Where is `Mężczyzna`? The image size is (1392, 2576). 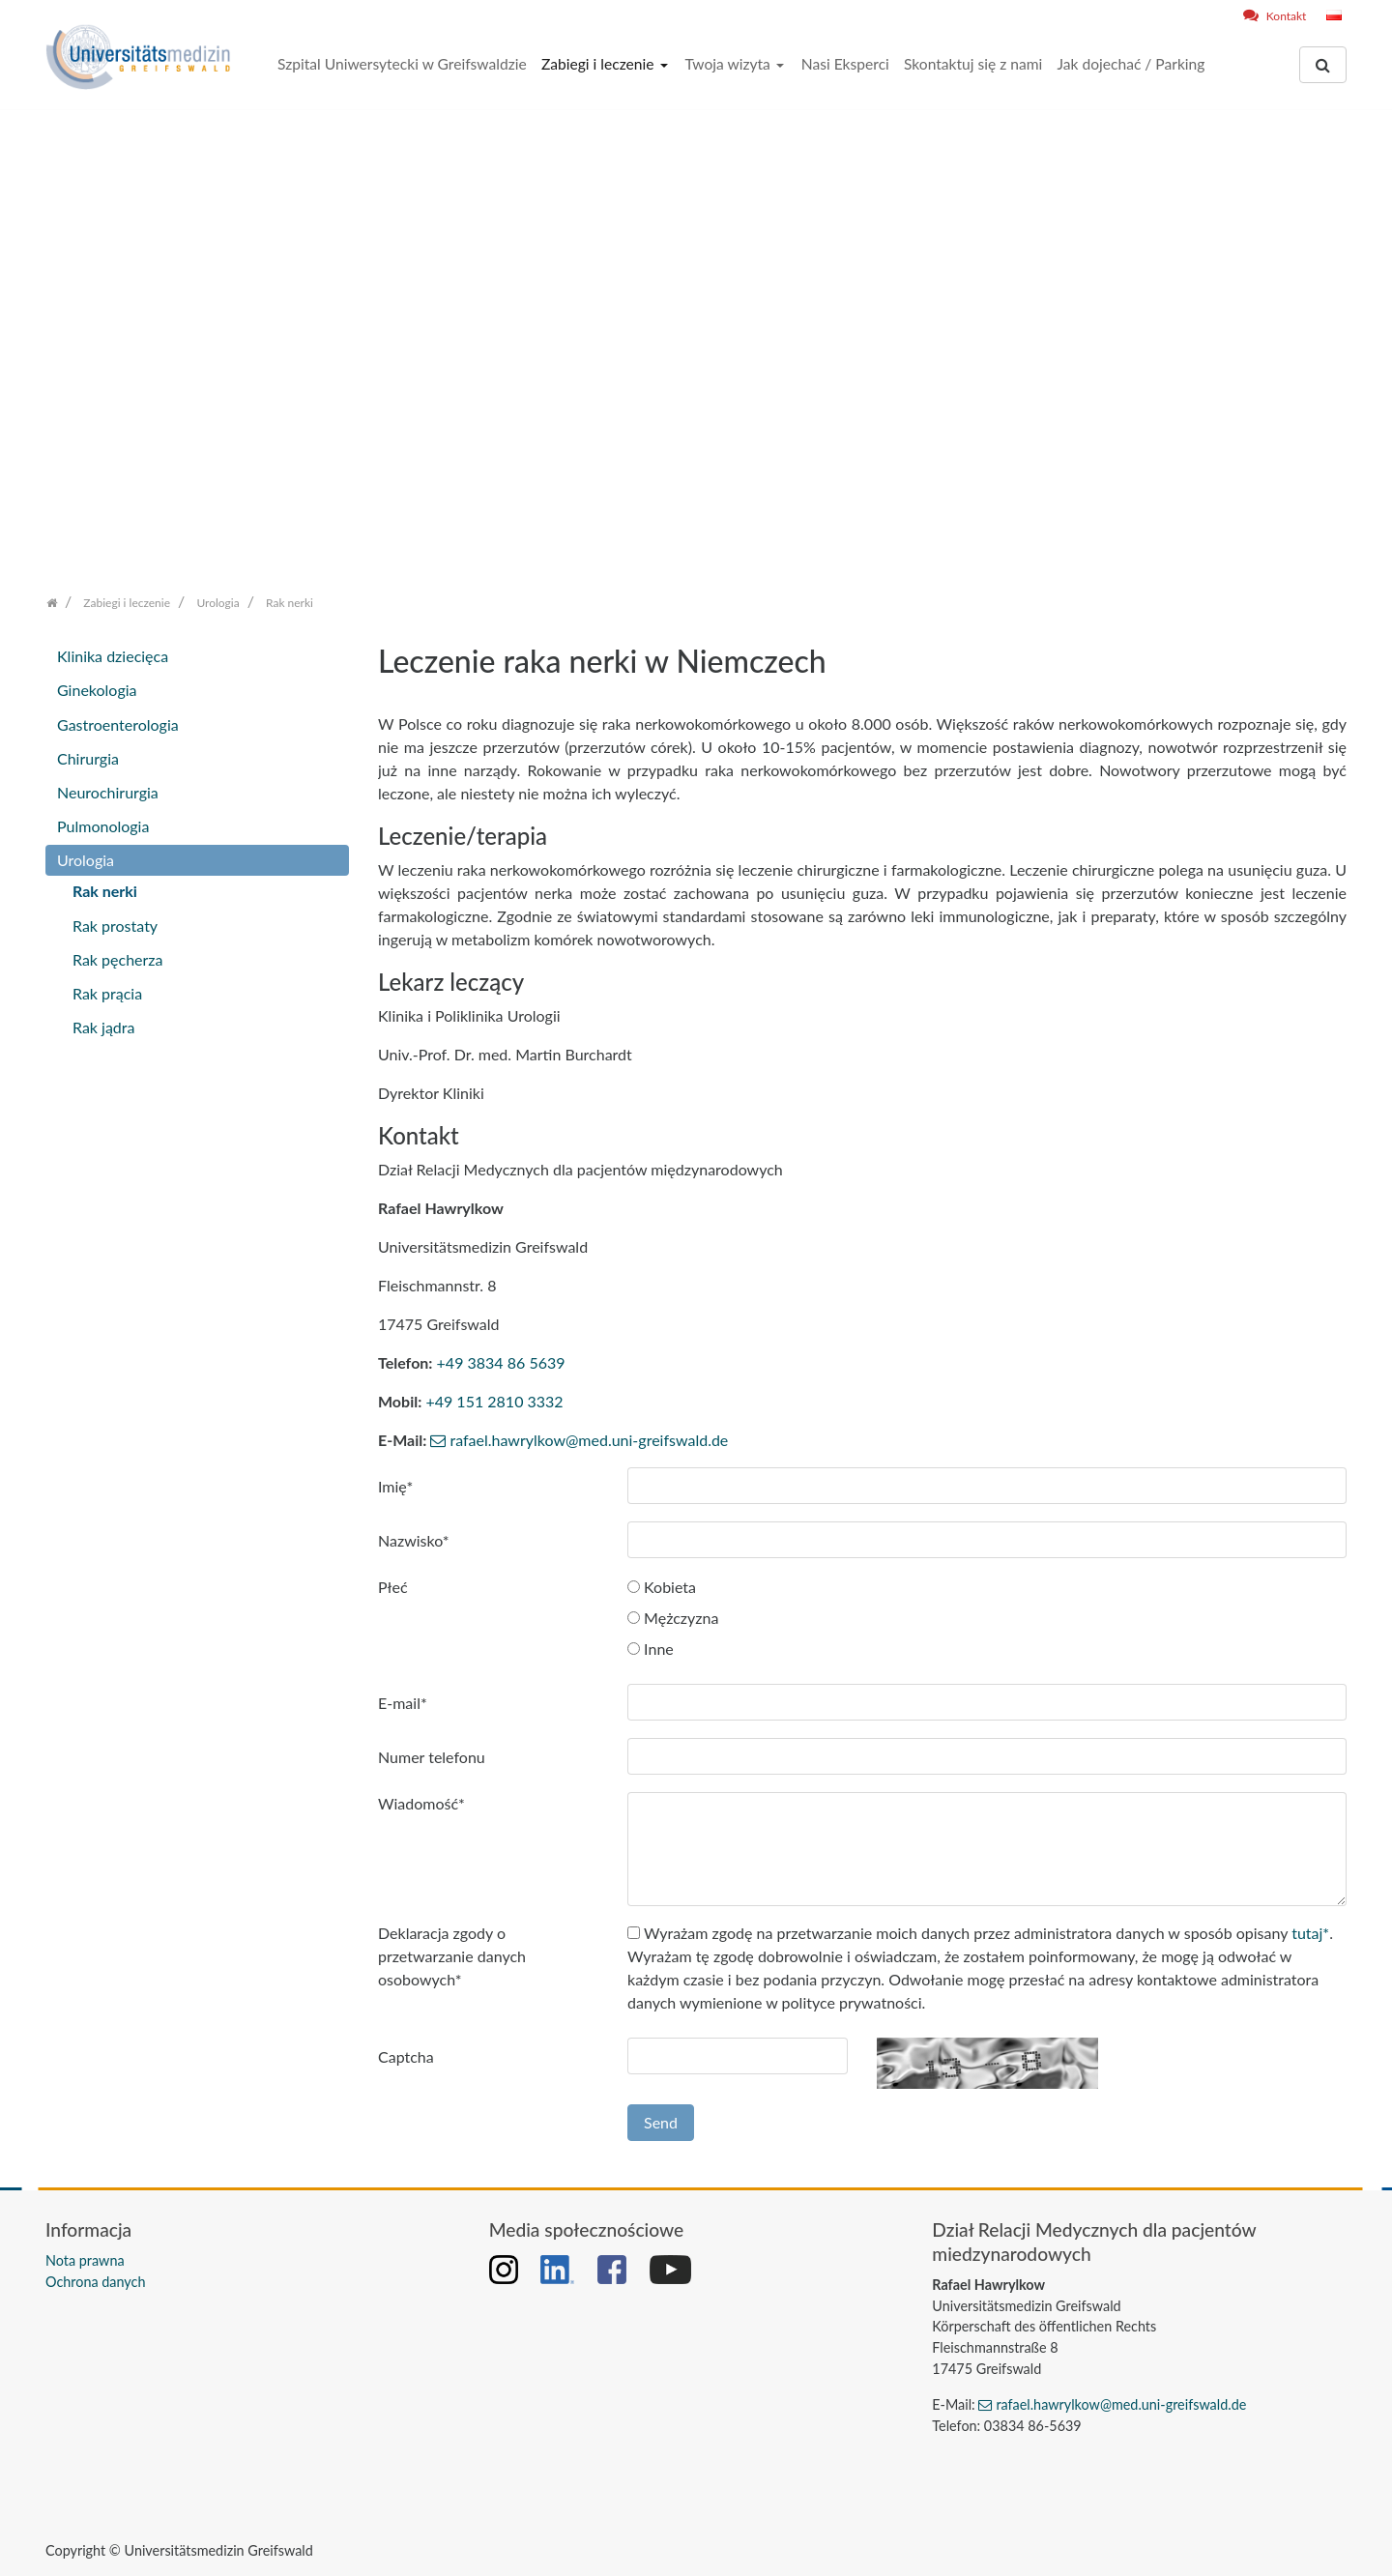
Mężczyzna is located at coordinates (672, 1617).